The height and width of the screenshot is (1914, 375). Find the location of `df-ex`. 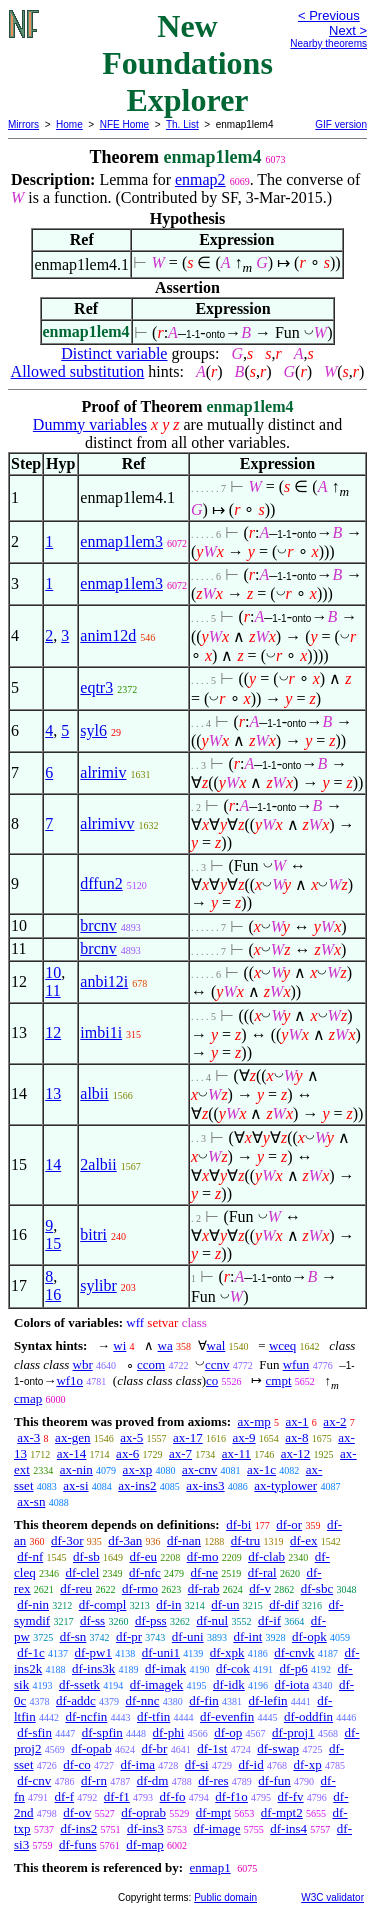

df-ex is located at coordinates (303, 1540).